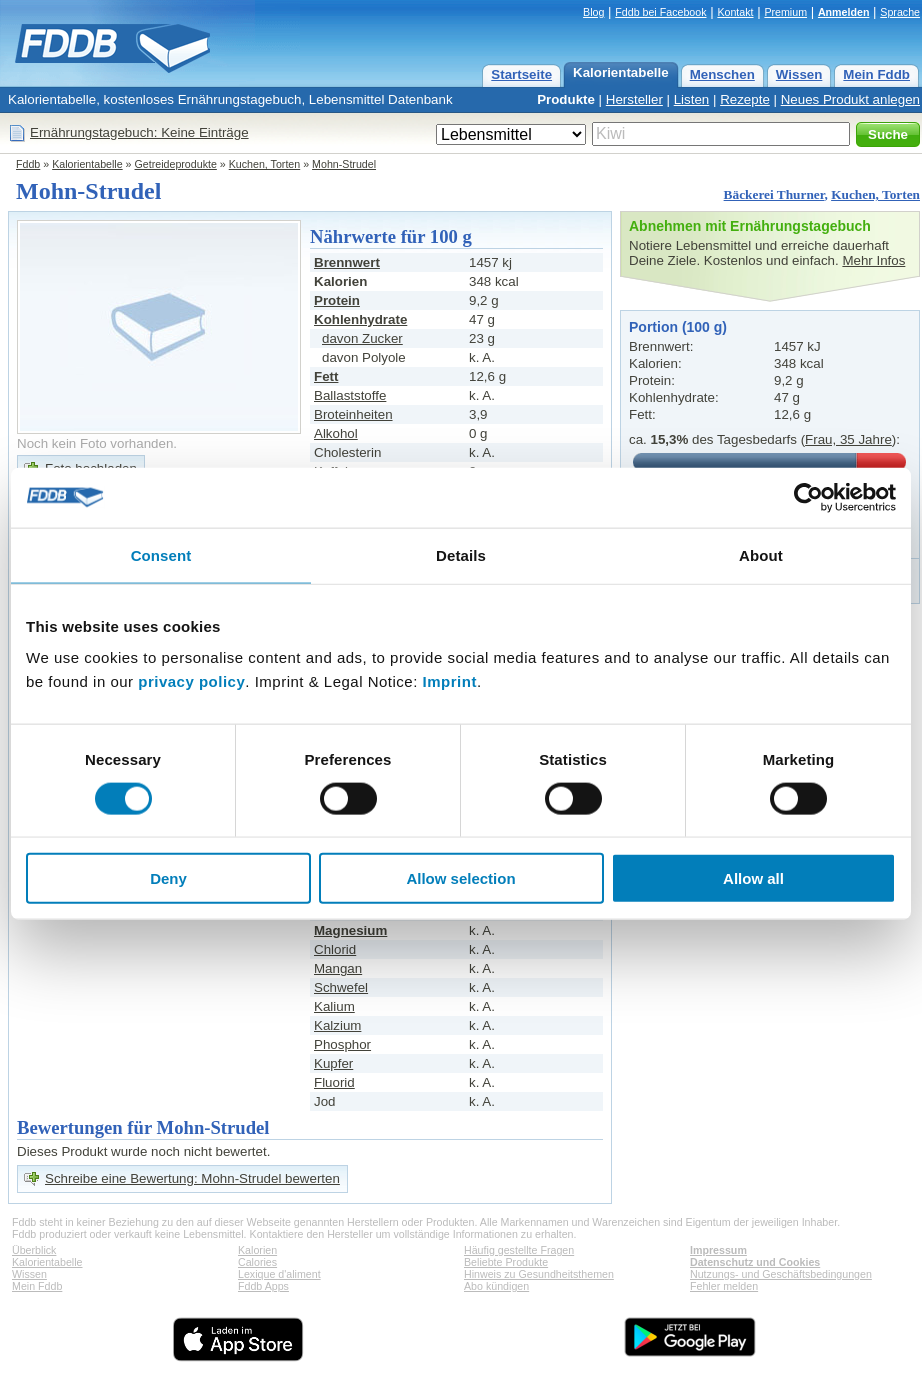  Describe the element at coordinates (521, 74) in the screenshot. I see `Startseite` at that location.